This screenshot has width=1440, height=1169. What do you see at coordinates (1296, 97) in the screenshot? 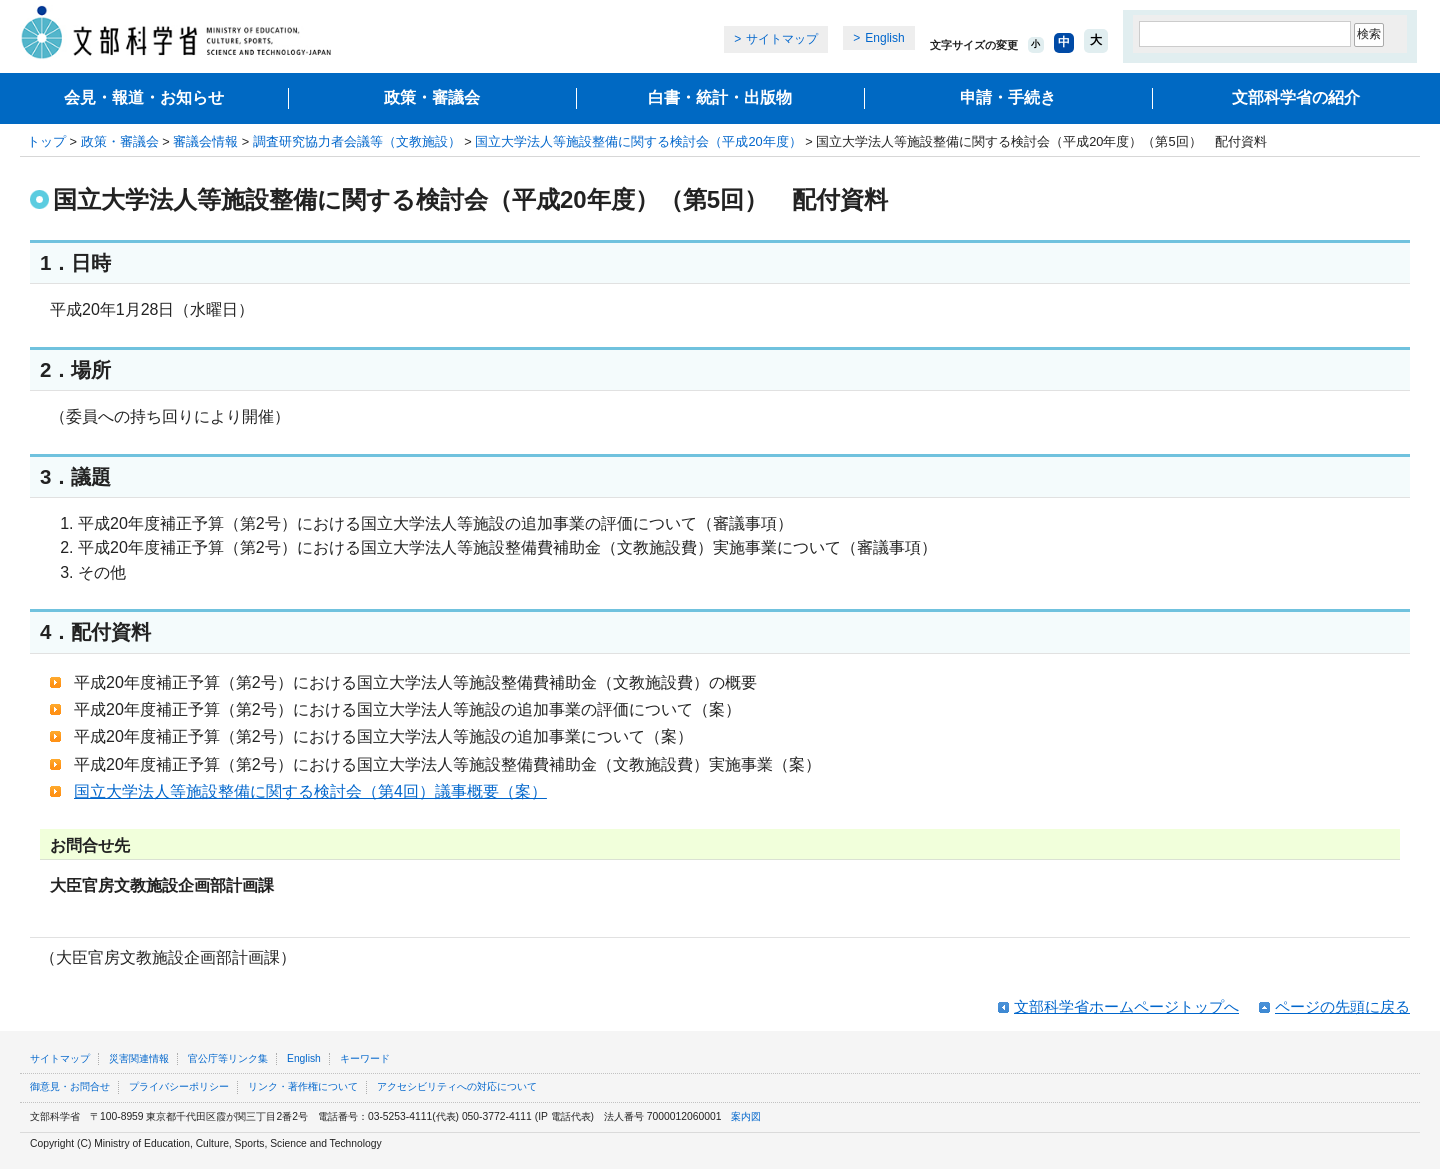
I see `文部科学省の紹介` at bounding box center [1296, 97].